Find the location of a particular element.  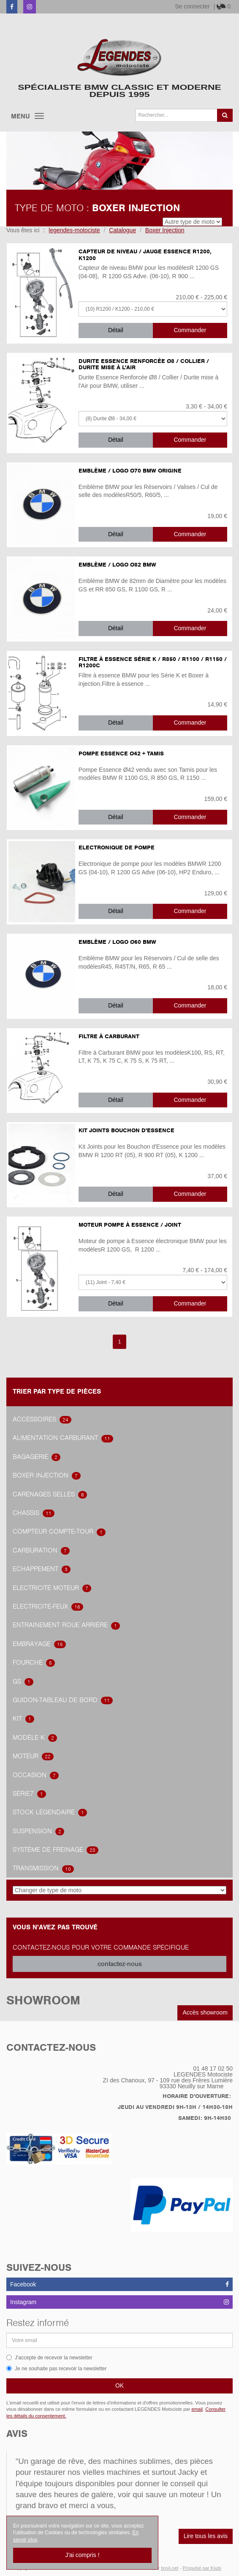

Emblème / Logo Ø60 BMW is located at coordinates (117, 942).